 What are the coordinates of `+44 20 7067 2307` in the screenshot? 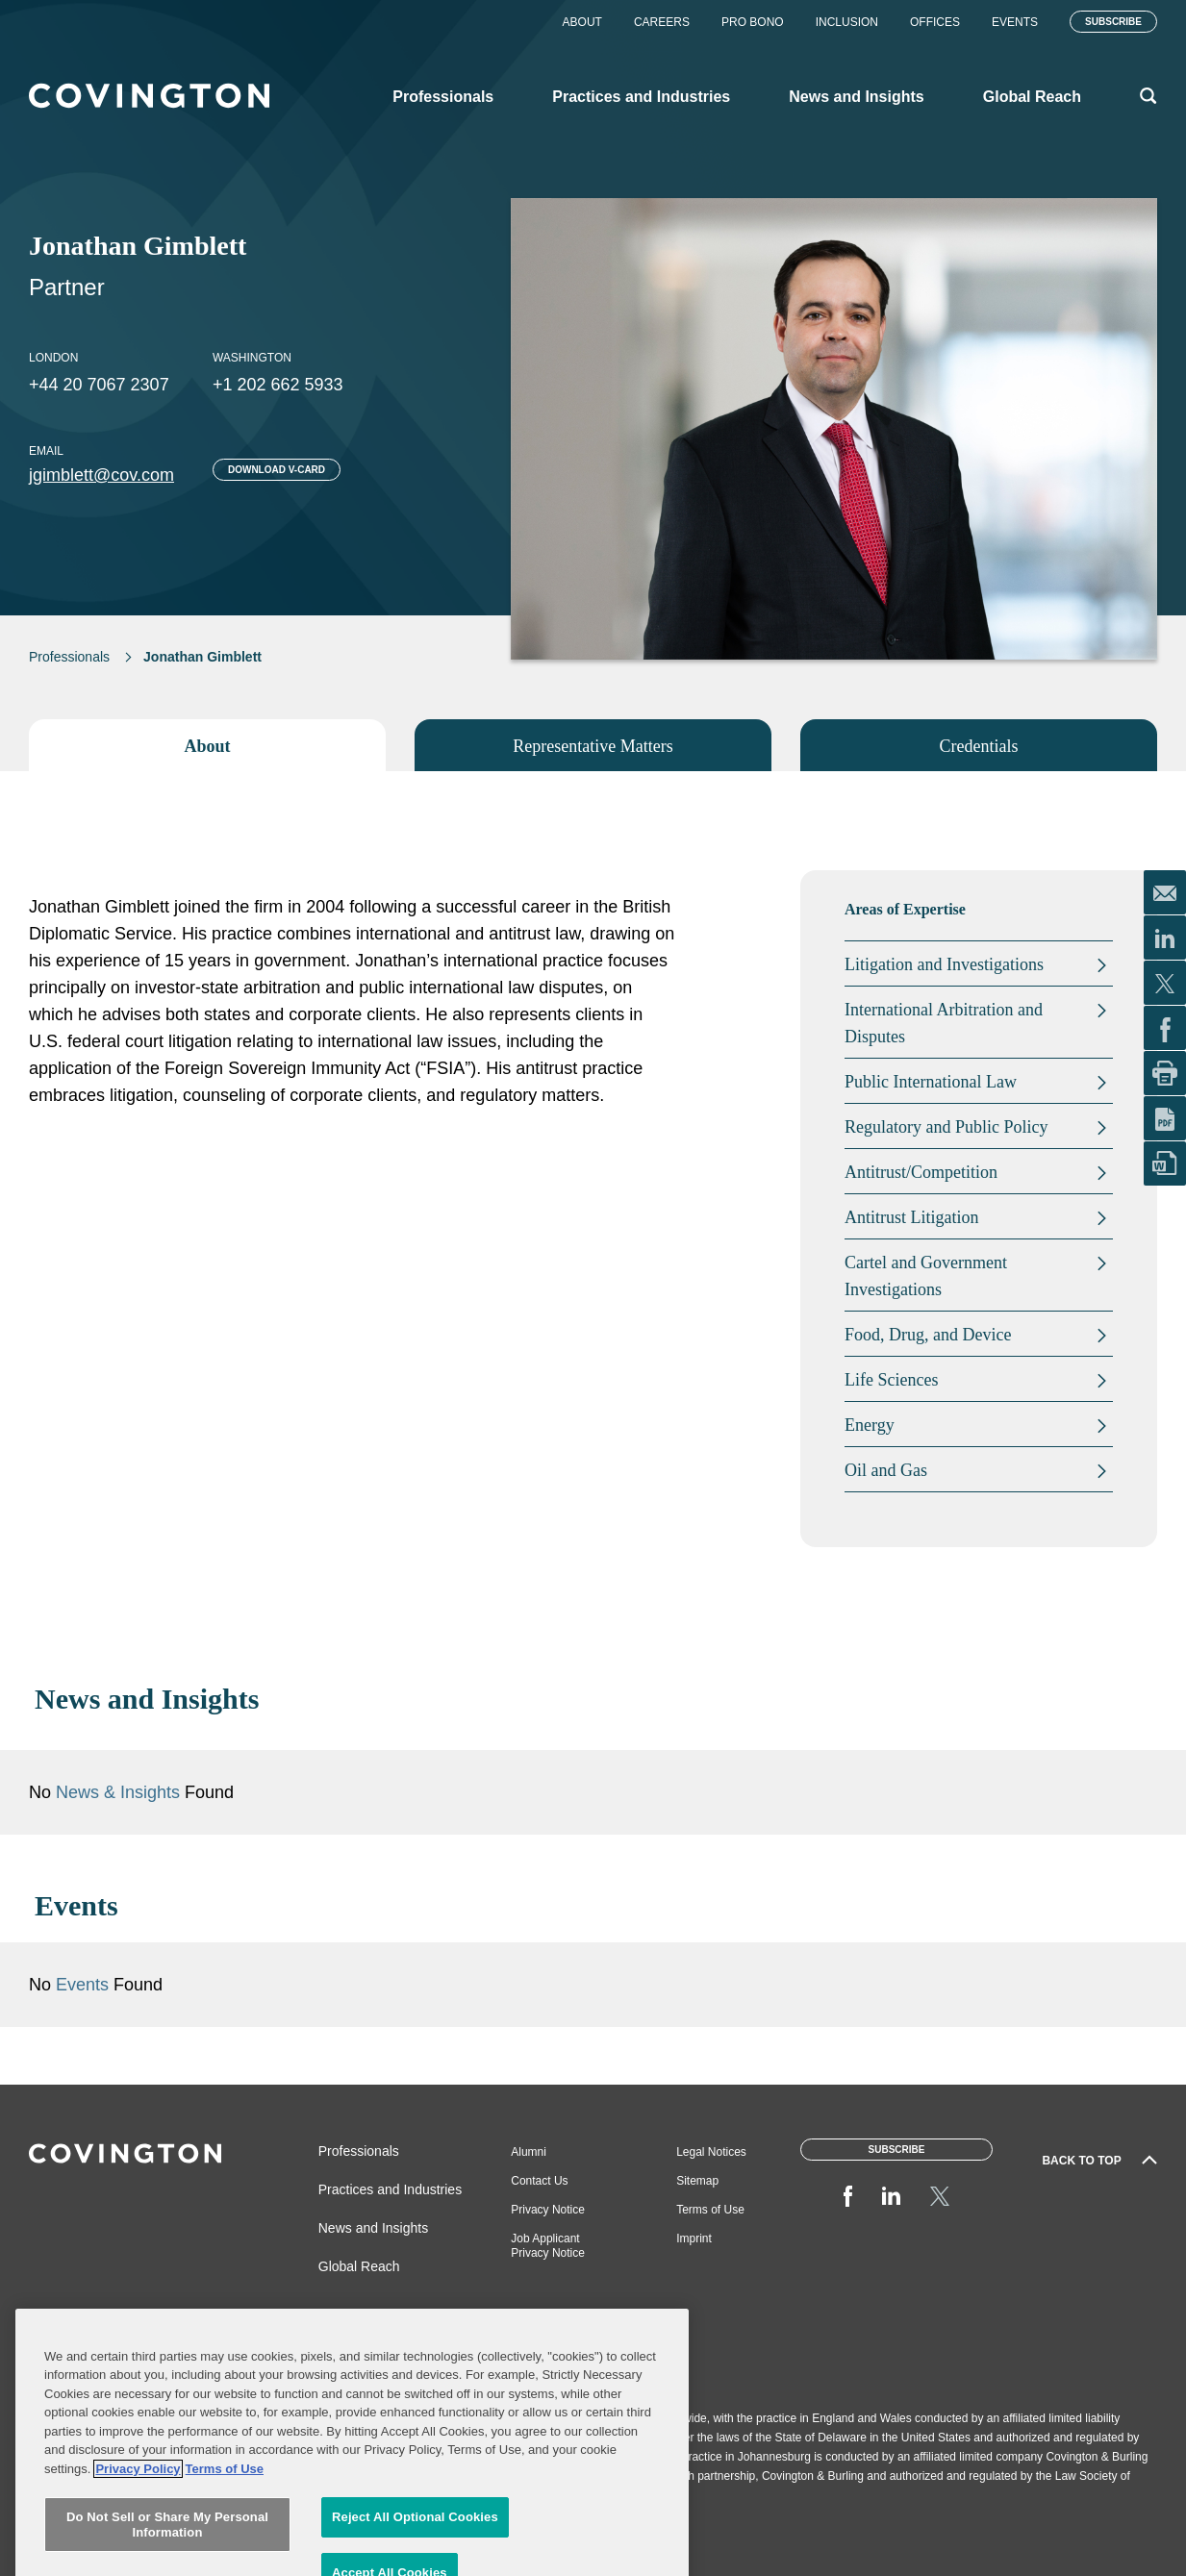 It's located at (99, 384).